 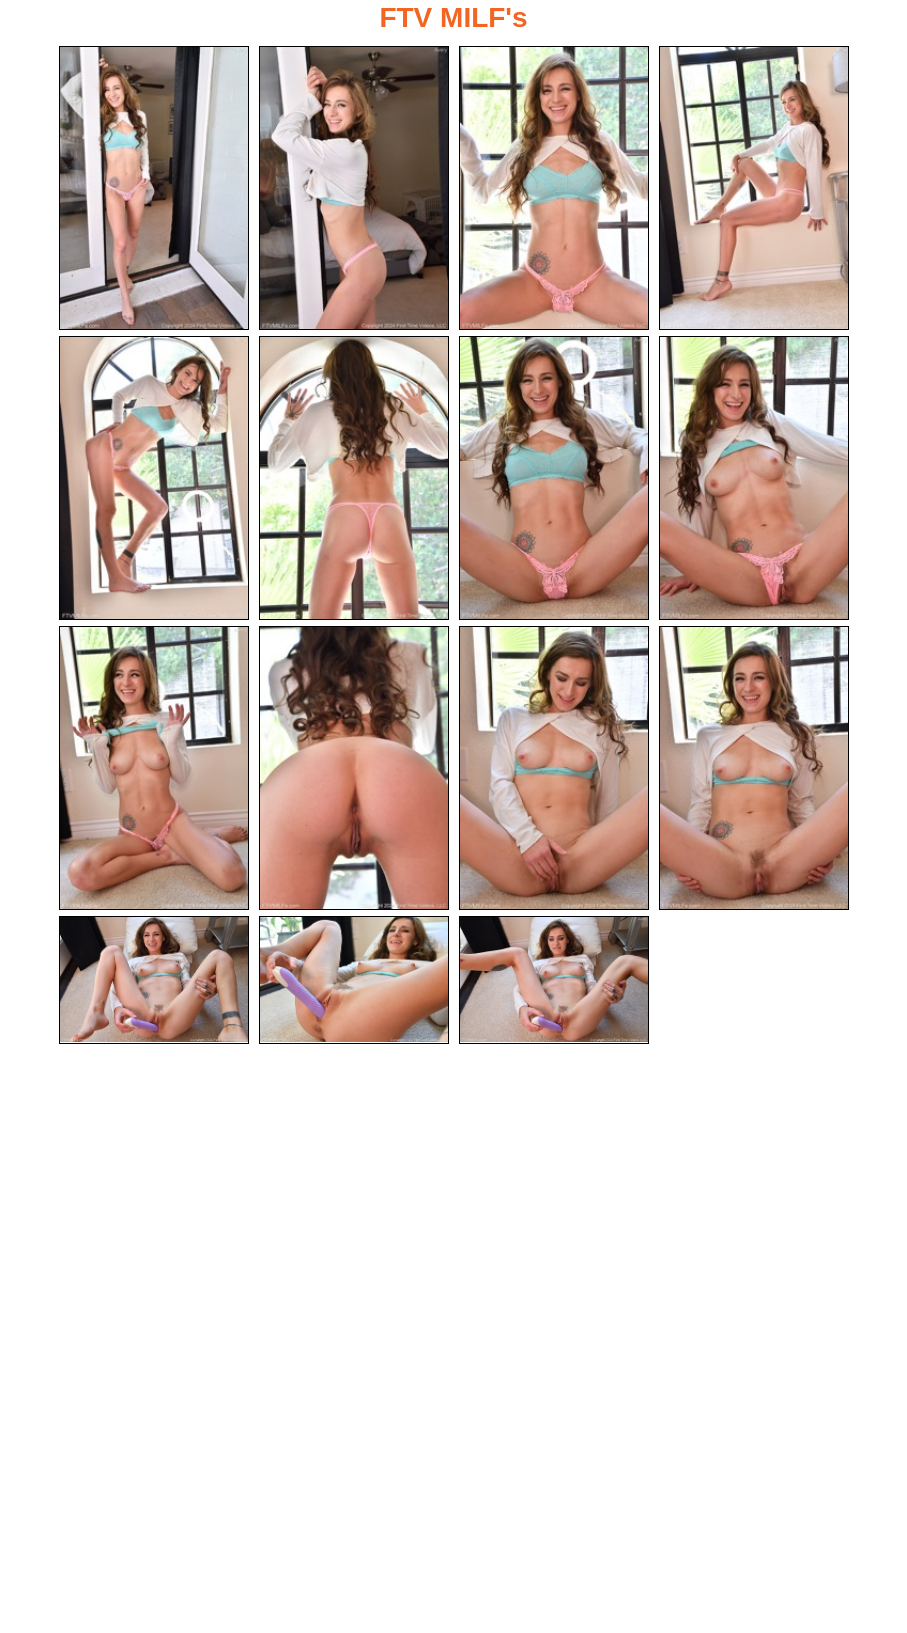 What do you see at coordinates (754, 188) in the screenshot?
I see `[04.jpg]` at bounding box center [754, 188].